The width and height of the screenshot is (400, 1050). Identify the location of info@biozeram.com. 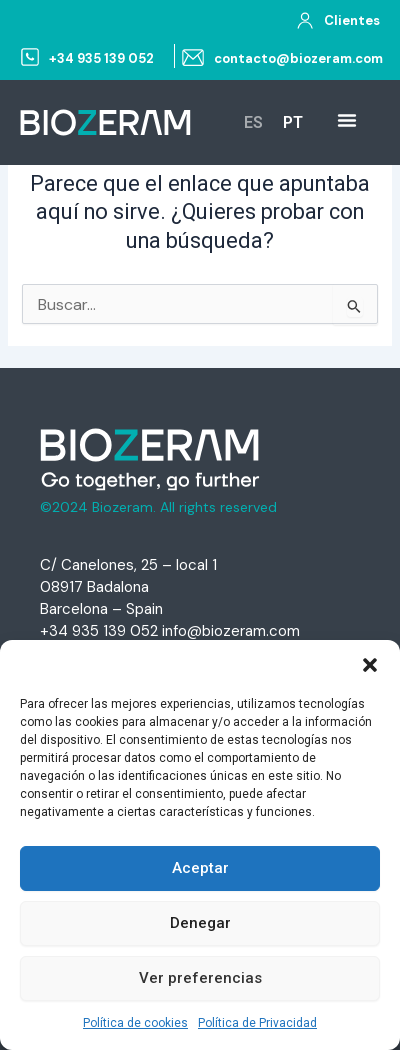
(231, 631).